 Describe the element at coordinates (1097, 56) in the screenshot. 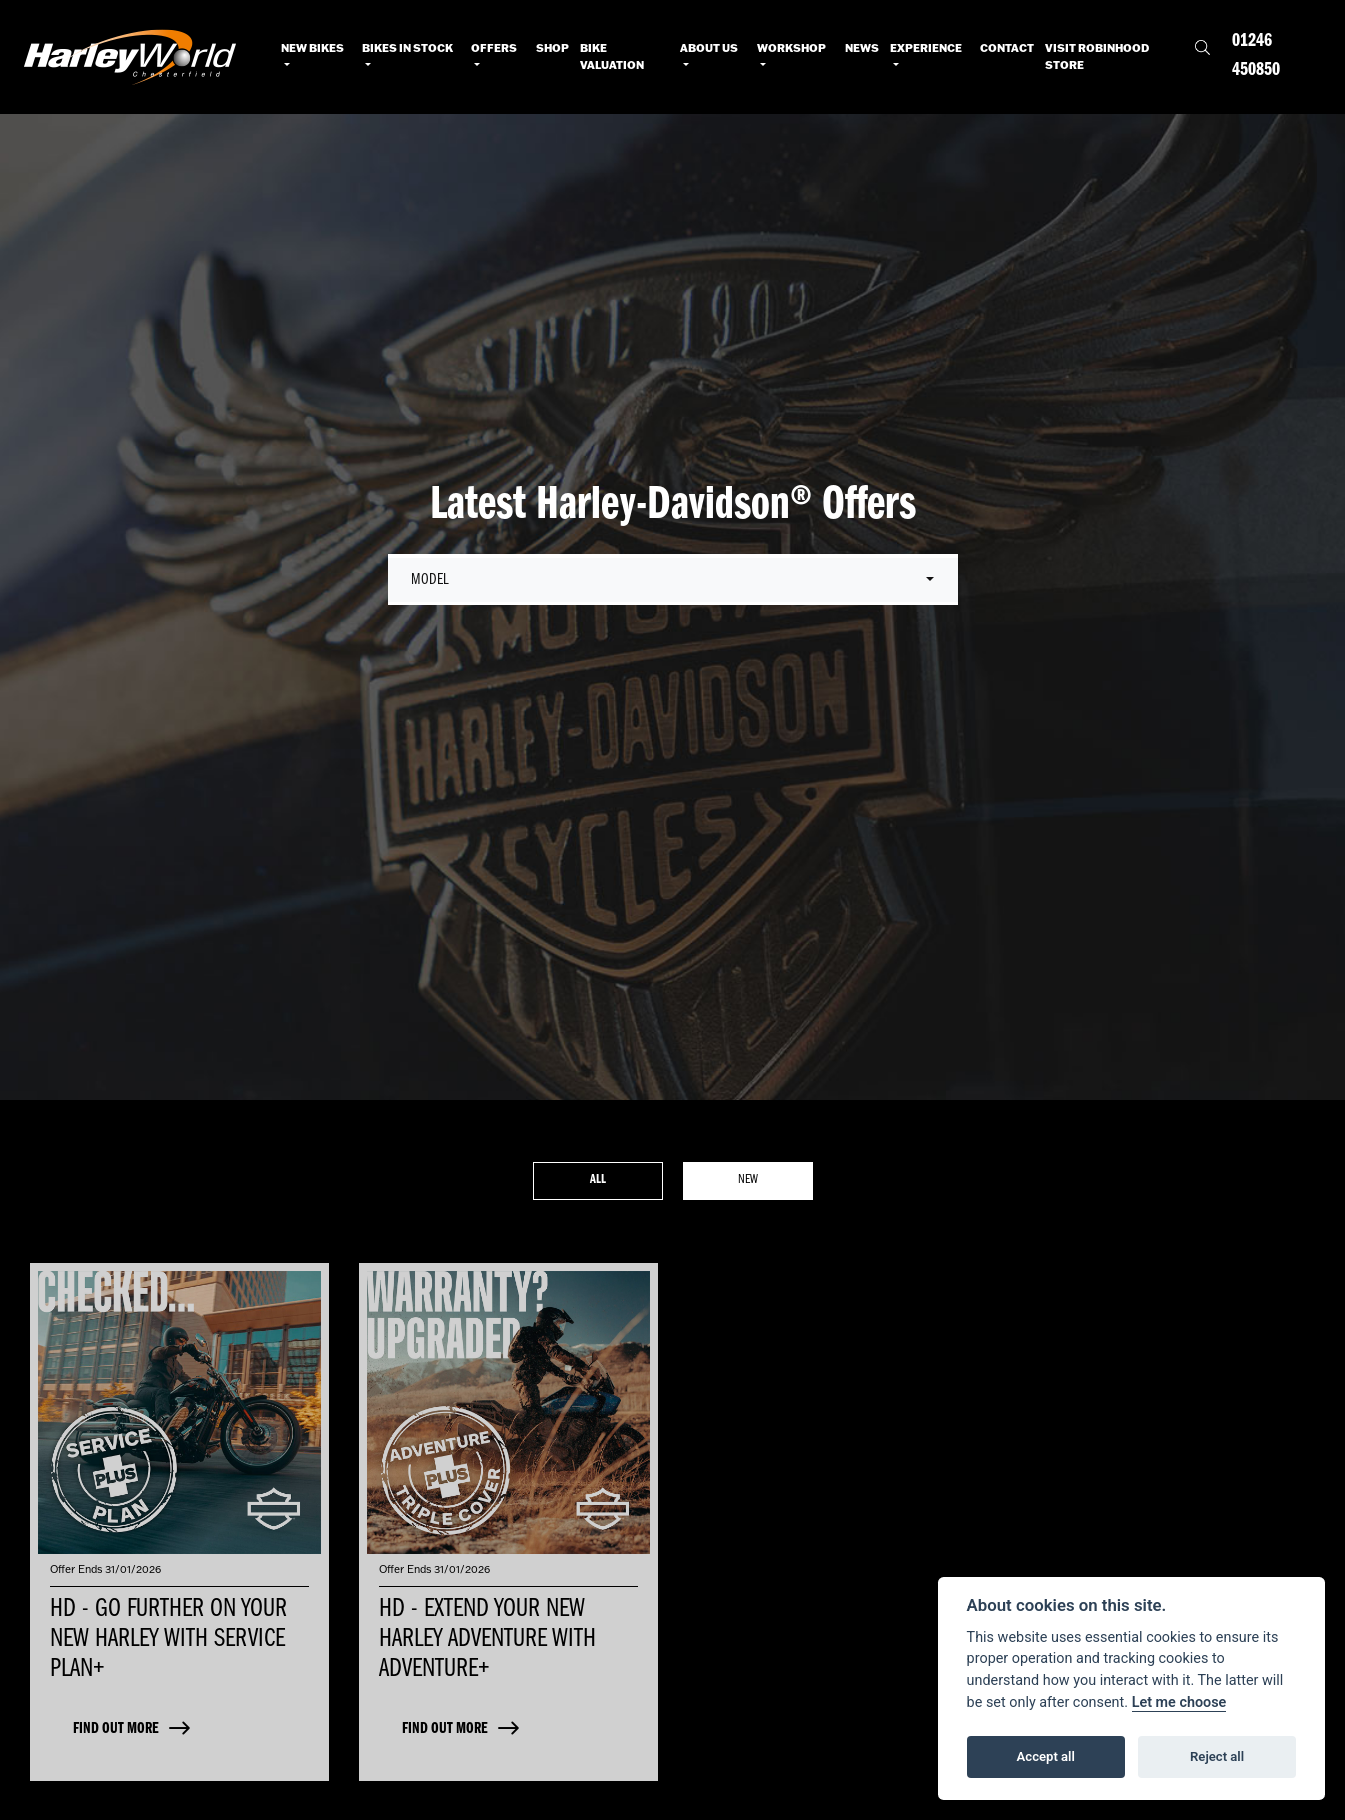

I see `Visit RobinHood Store` at that location.